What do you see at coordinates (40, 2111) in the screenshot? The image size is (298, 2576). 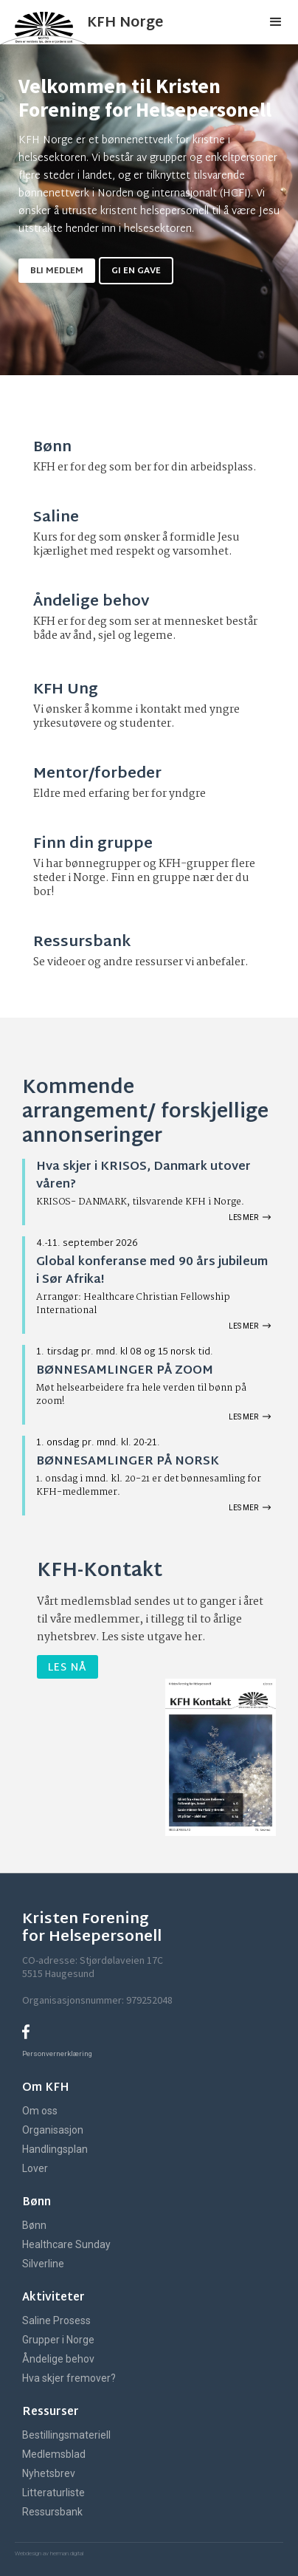 I see `Om oss` at bounding box center [40, 2111].